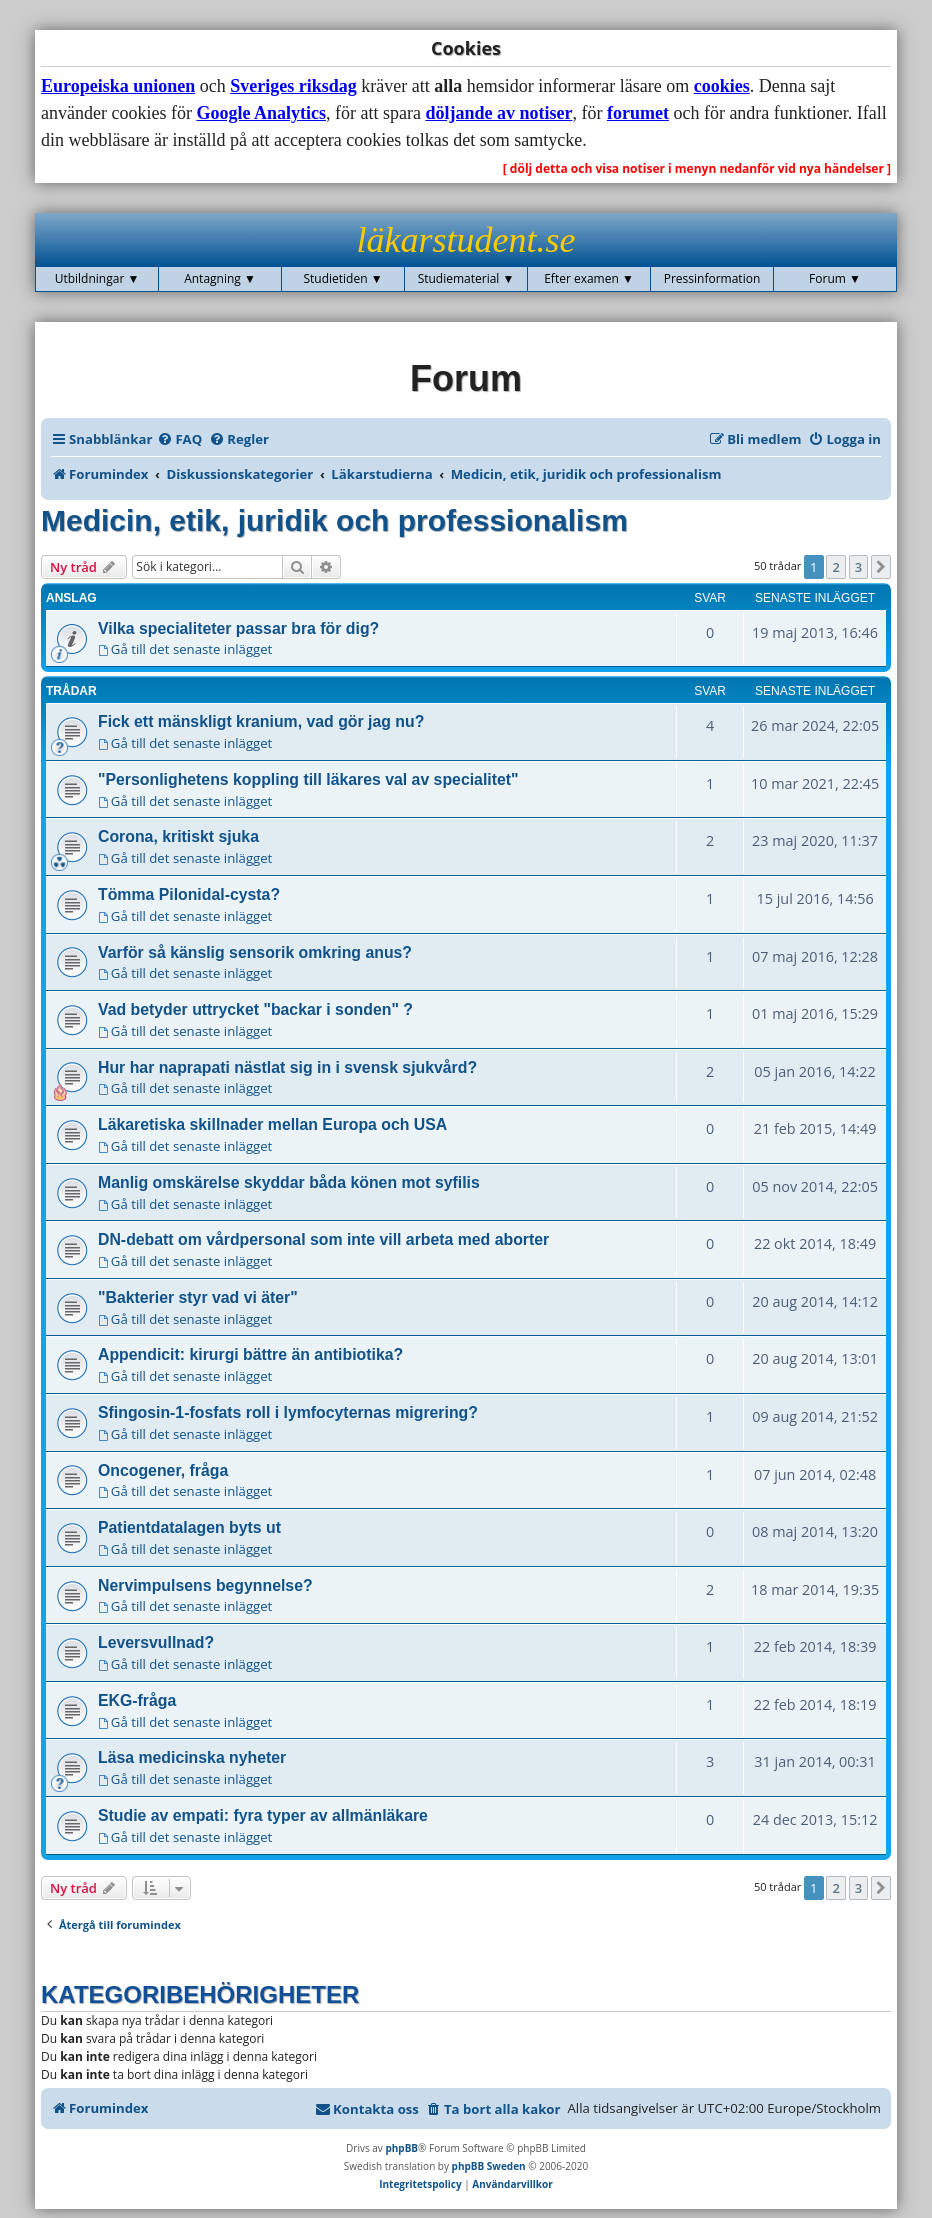 The width and height of the screenshot is (932, 2218). What do you see at coordinates (255, 952) in the screenshot?
I see `Varför så känslig sensorik omkring anus?` at bounding box center [255, 952].